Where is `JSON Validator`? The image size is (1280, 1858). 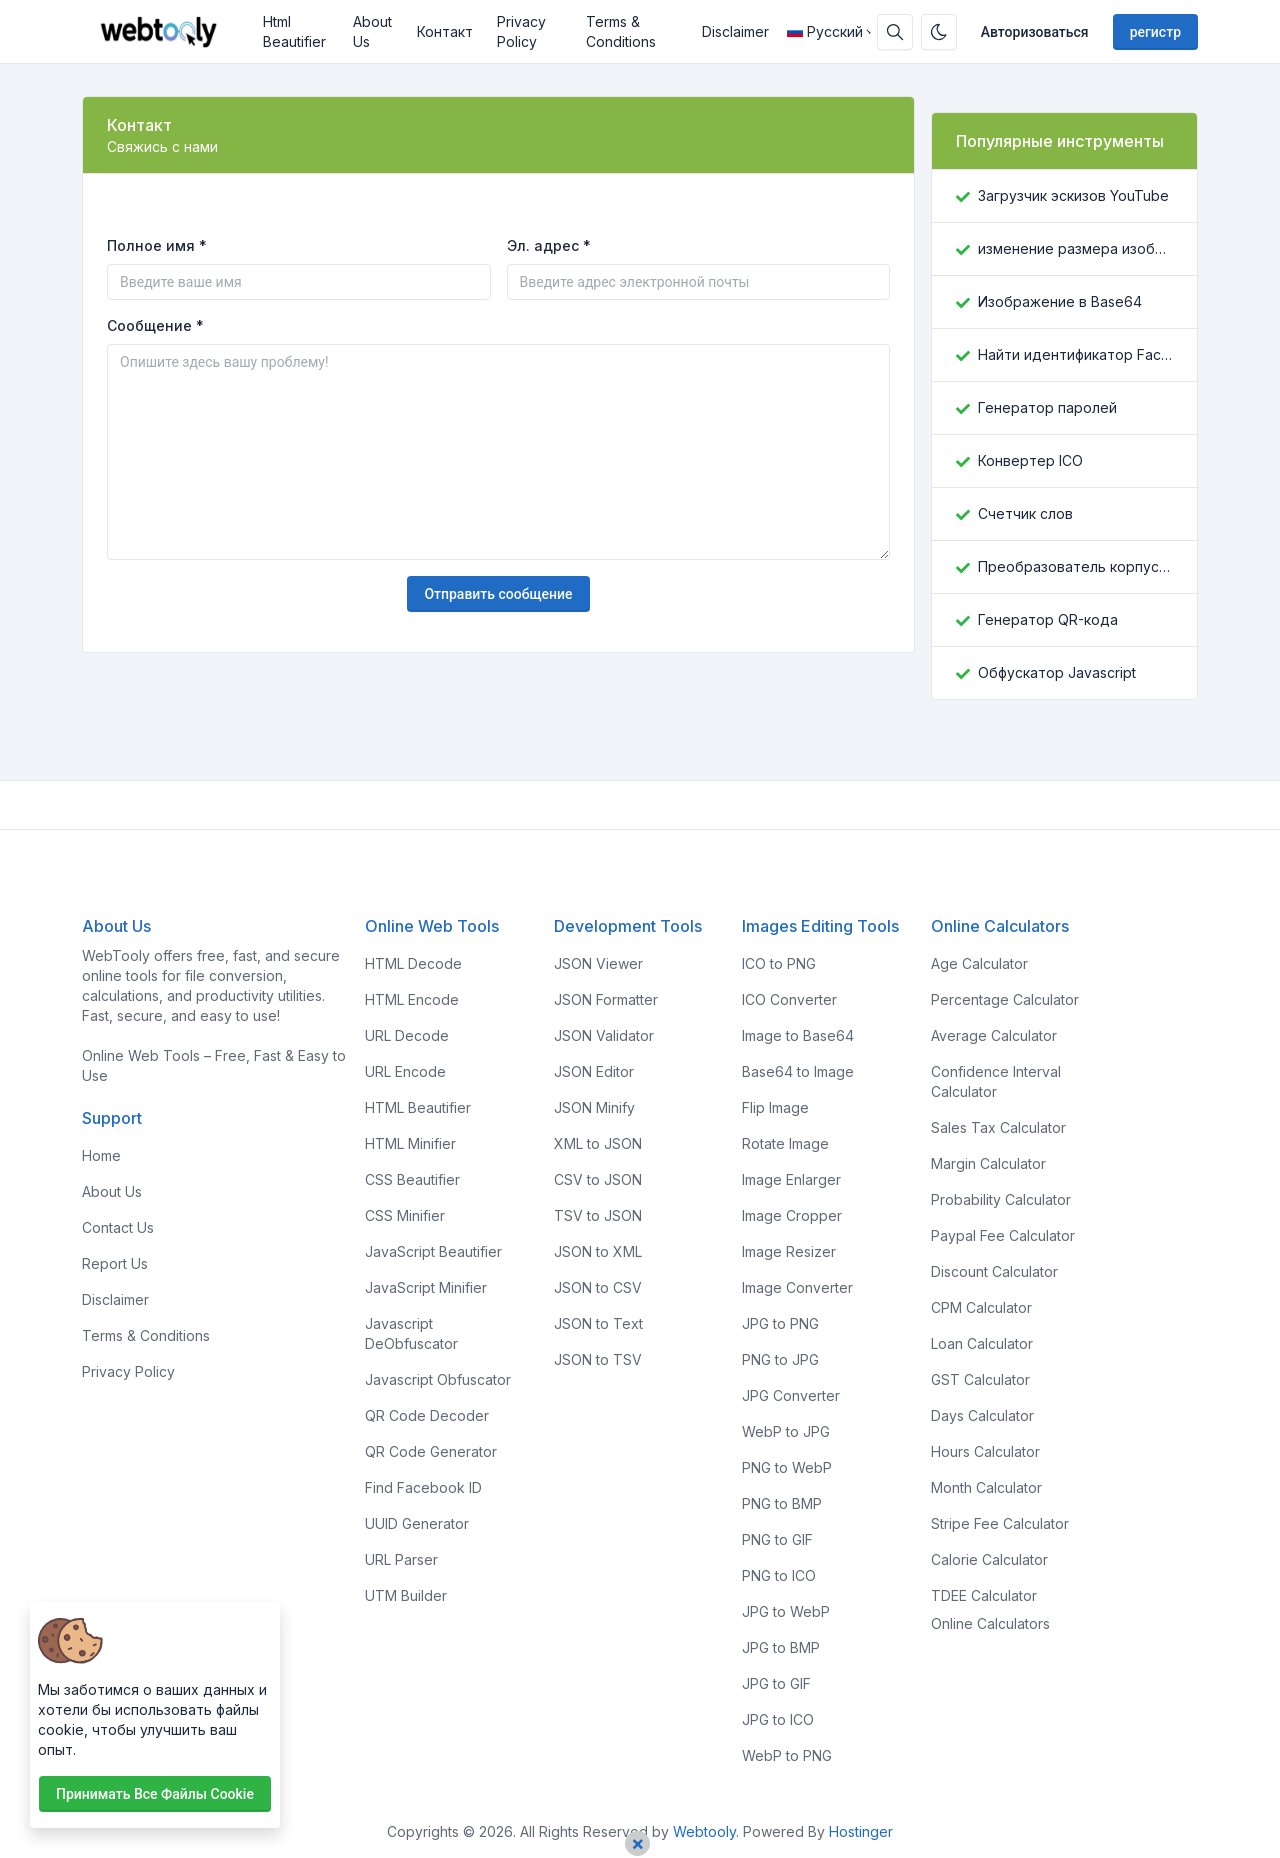 JSON Validator is located at coordinates (604, 1035).